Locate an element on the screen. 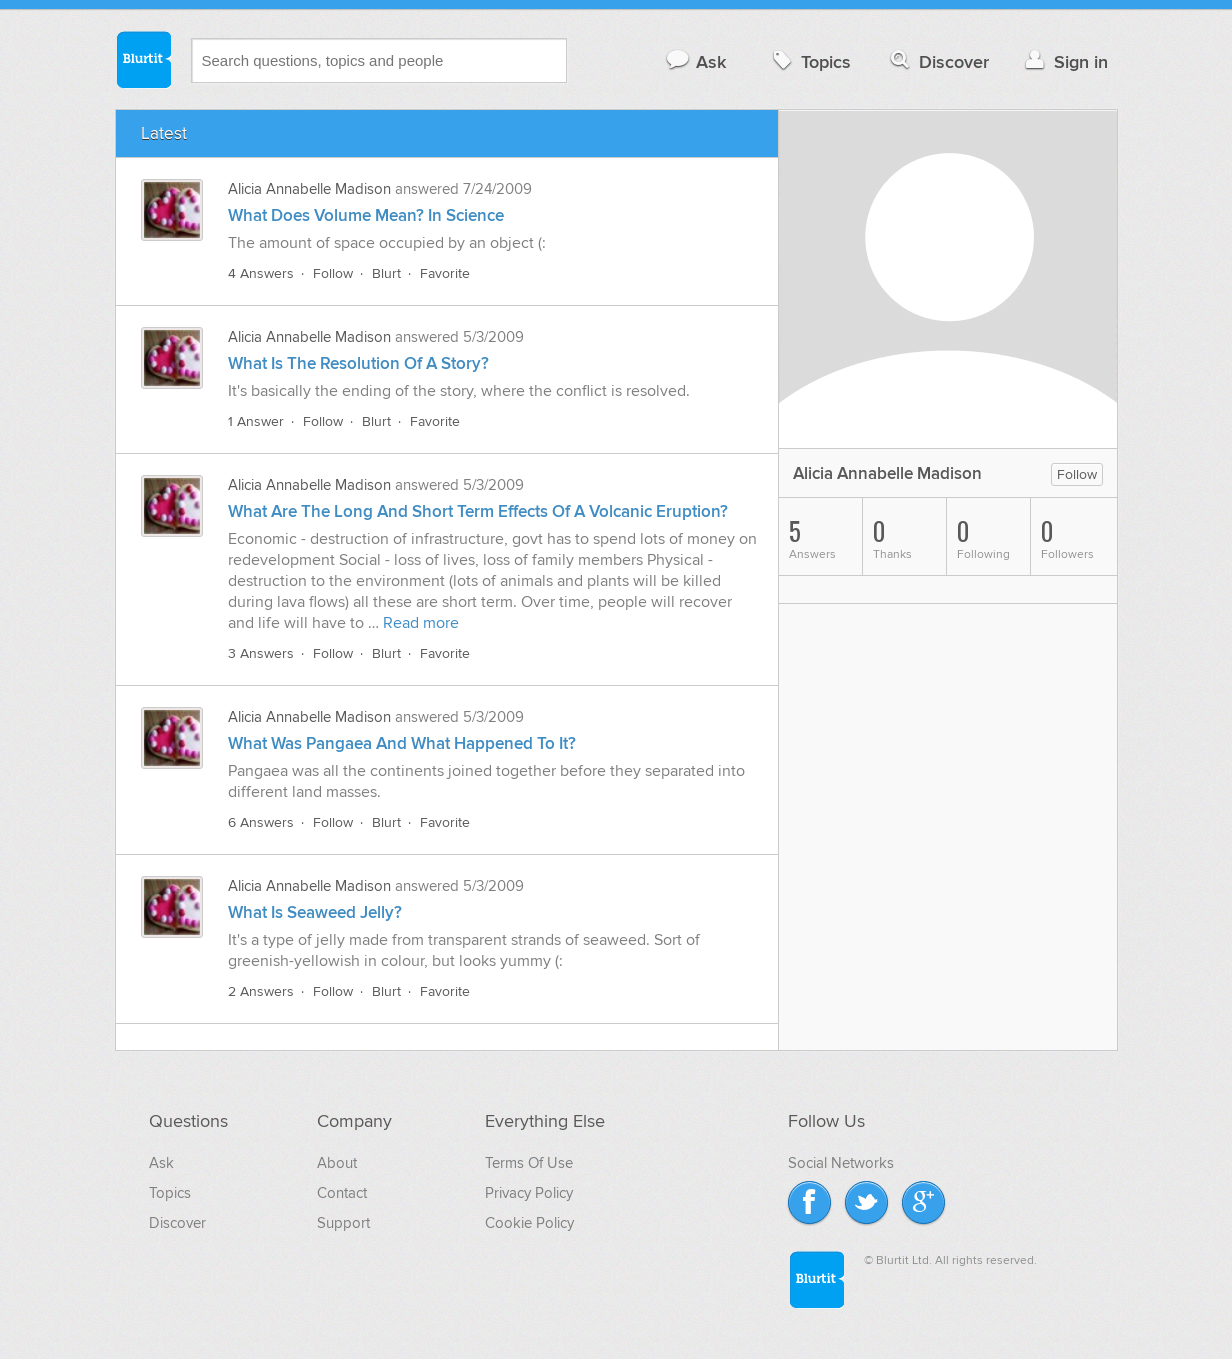  Sign in is located at coordinates (1064, 61).